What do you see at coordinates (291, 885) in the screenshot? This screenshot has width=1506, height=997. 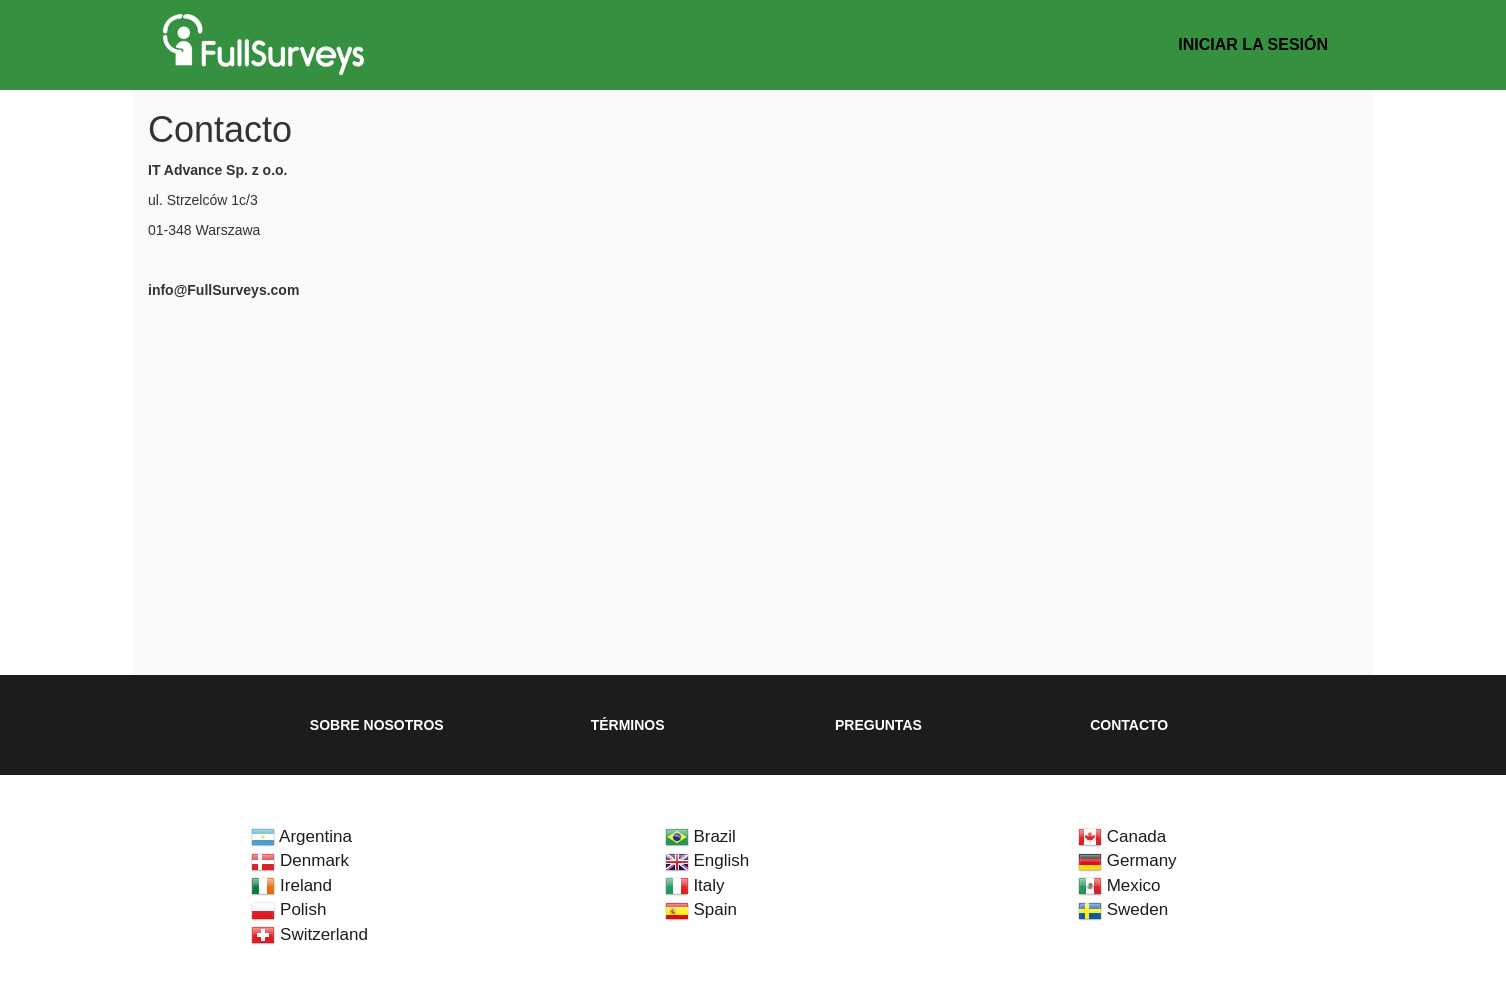 I see `Ireland` at bounding box center [291, 885].